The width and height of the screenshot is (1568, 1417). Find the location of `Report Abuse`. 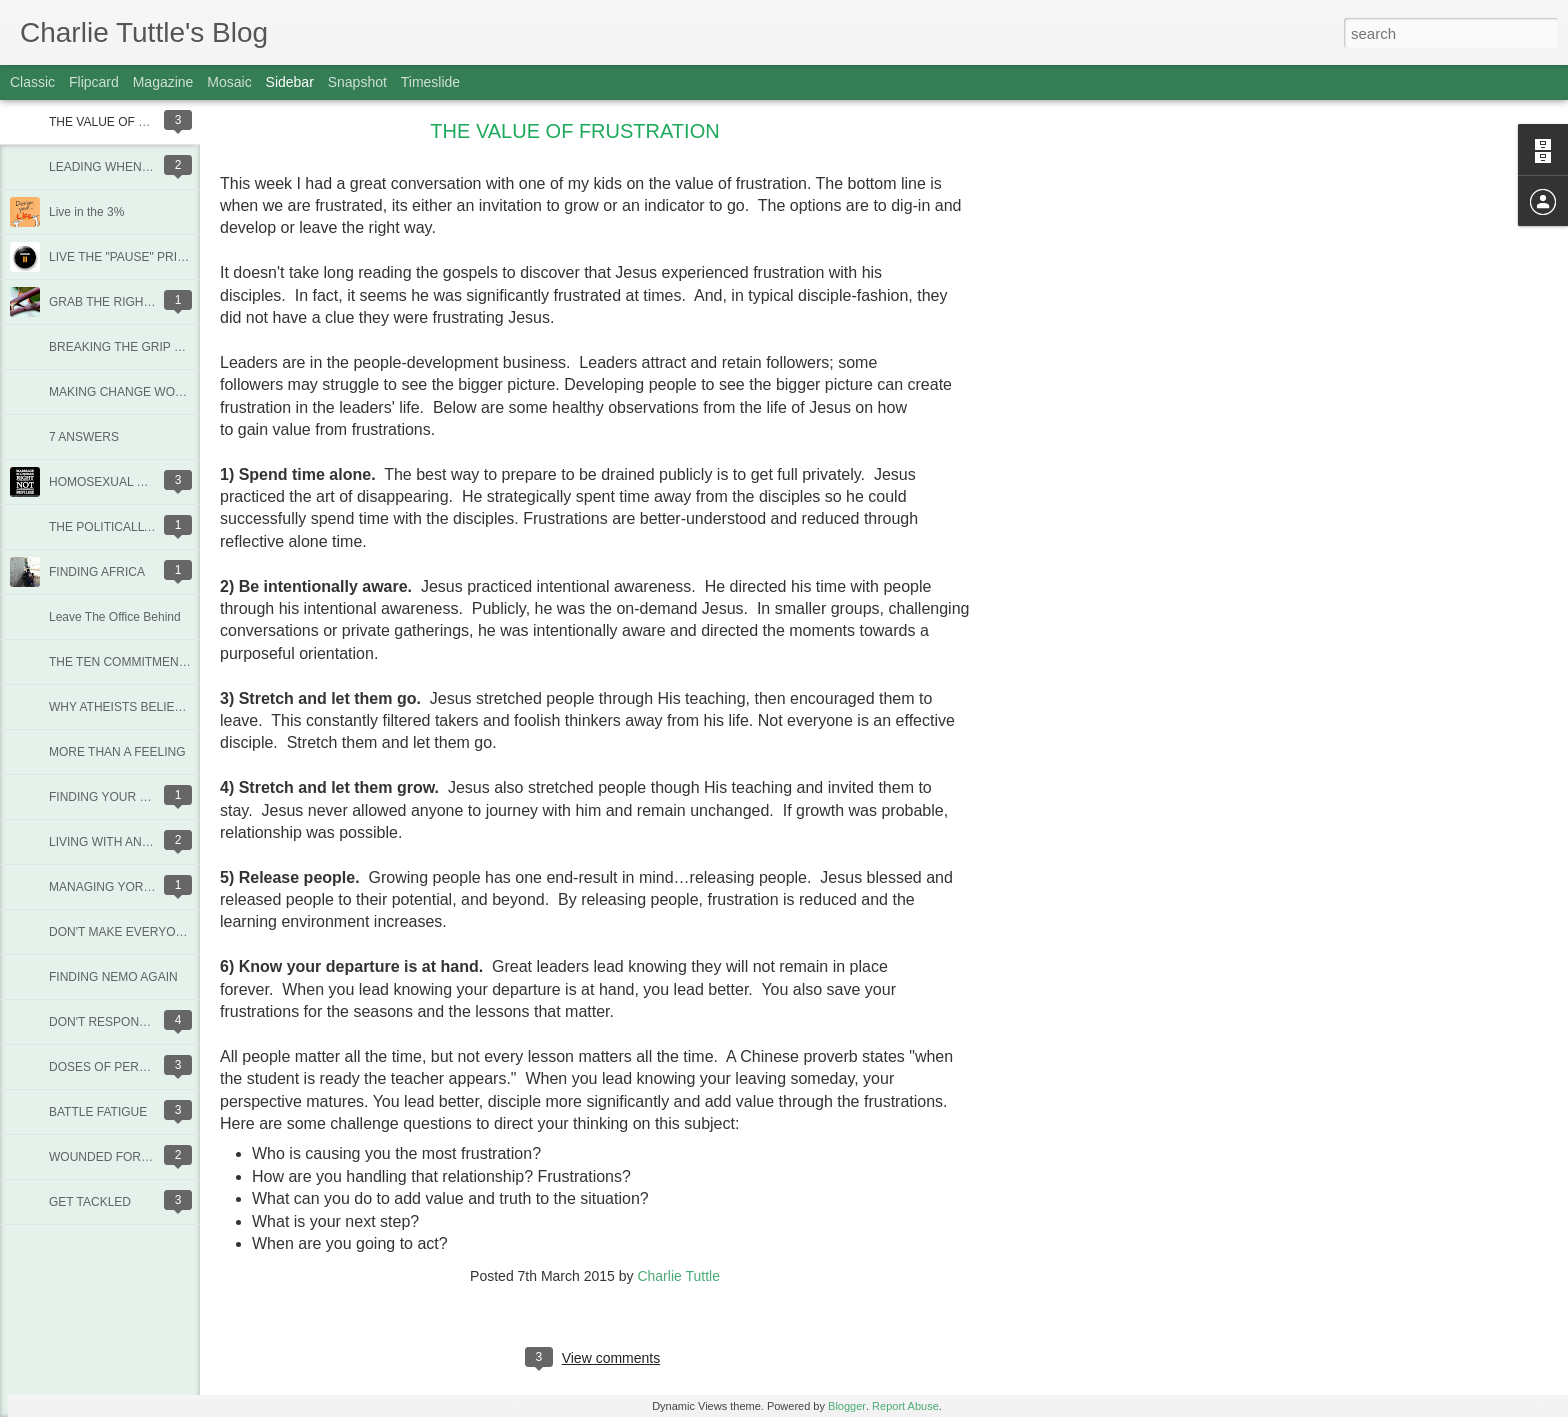

Report Abuse is located at coordinates (905, 1406).